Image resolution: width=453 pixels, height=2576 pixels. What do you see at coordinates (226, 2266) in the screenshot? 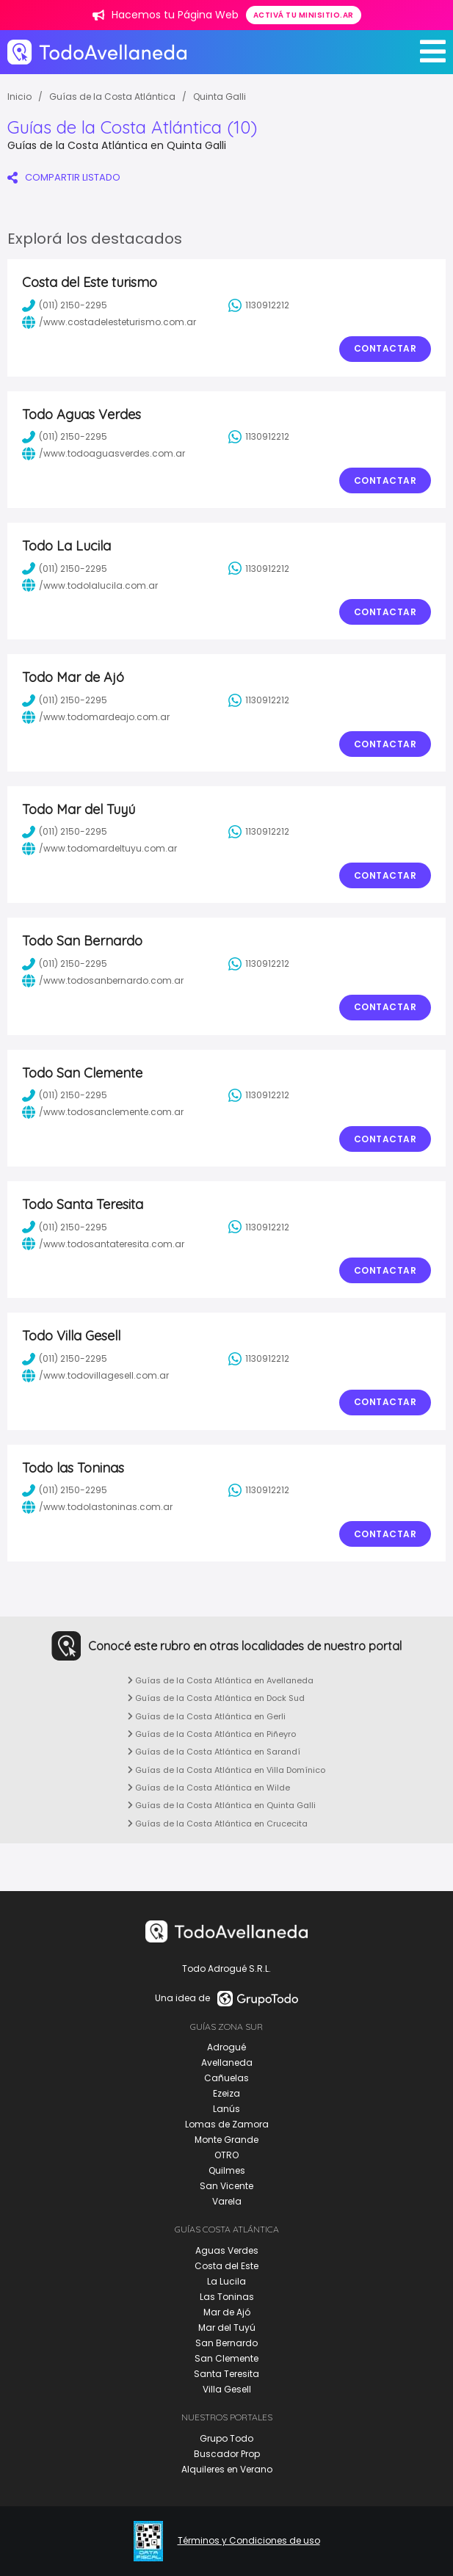
I see `Costa del Este` at bounding box center [226, 2266].